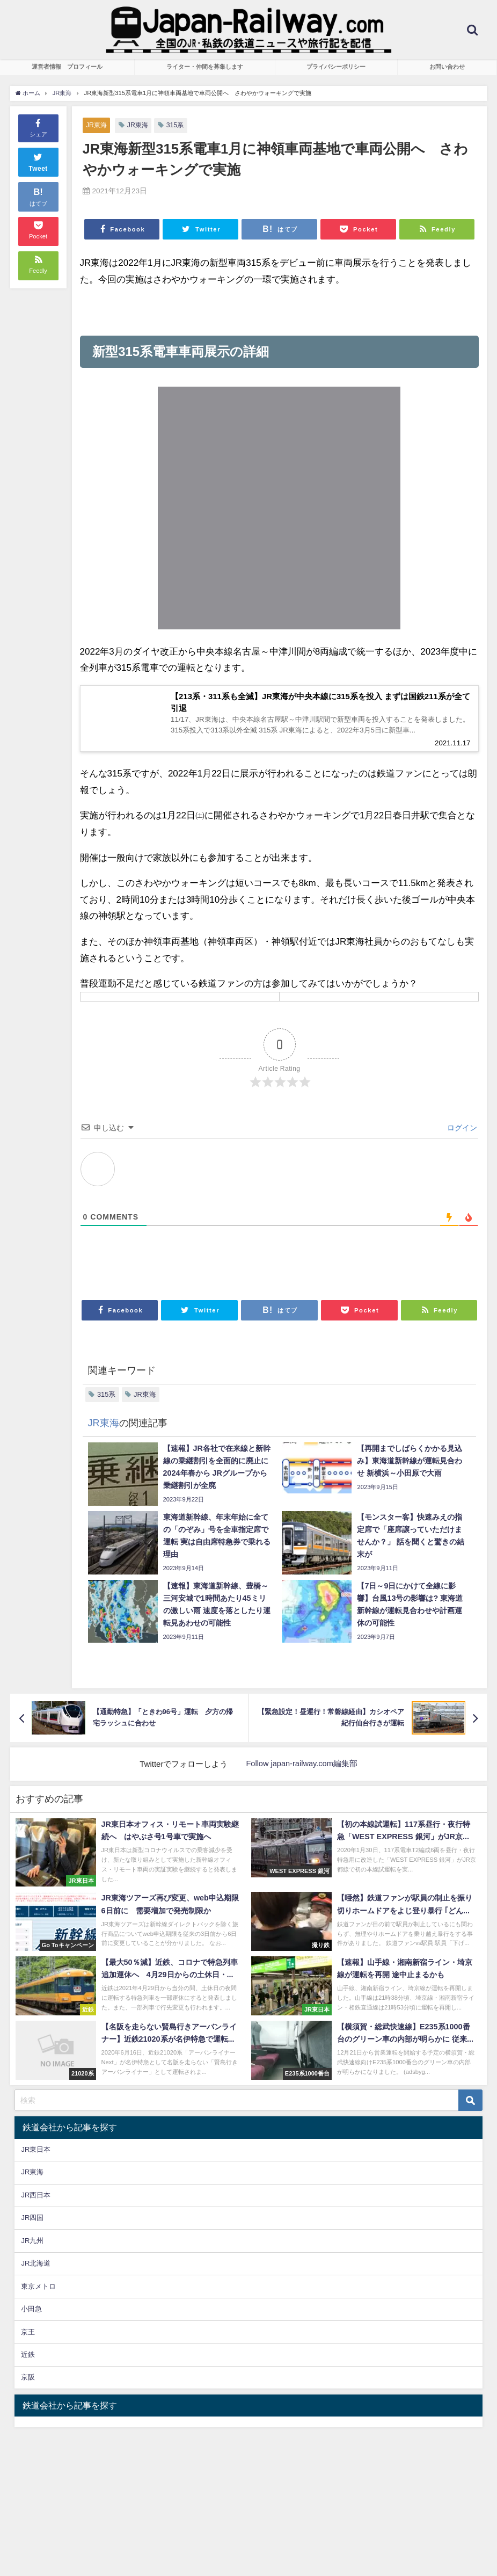 This screenshot has width=497, height=2576. Describe the element at coordinates (336, 66) in the screenshot. I see `プライバシーポリシー` at that location.